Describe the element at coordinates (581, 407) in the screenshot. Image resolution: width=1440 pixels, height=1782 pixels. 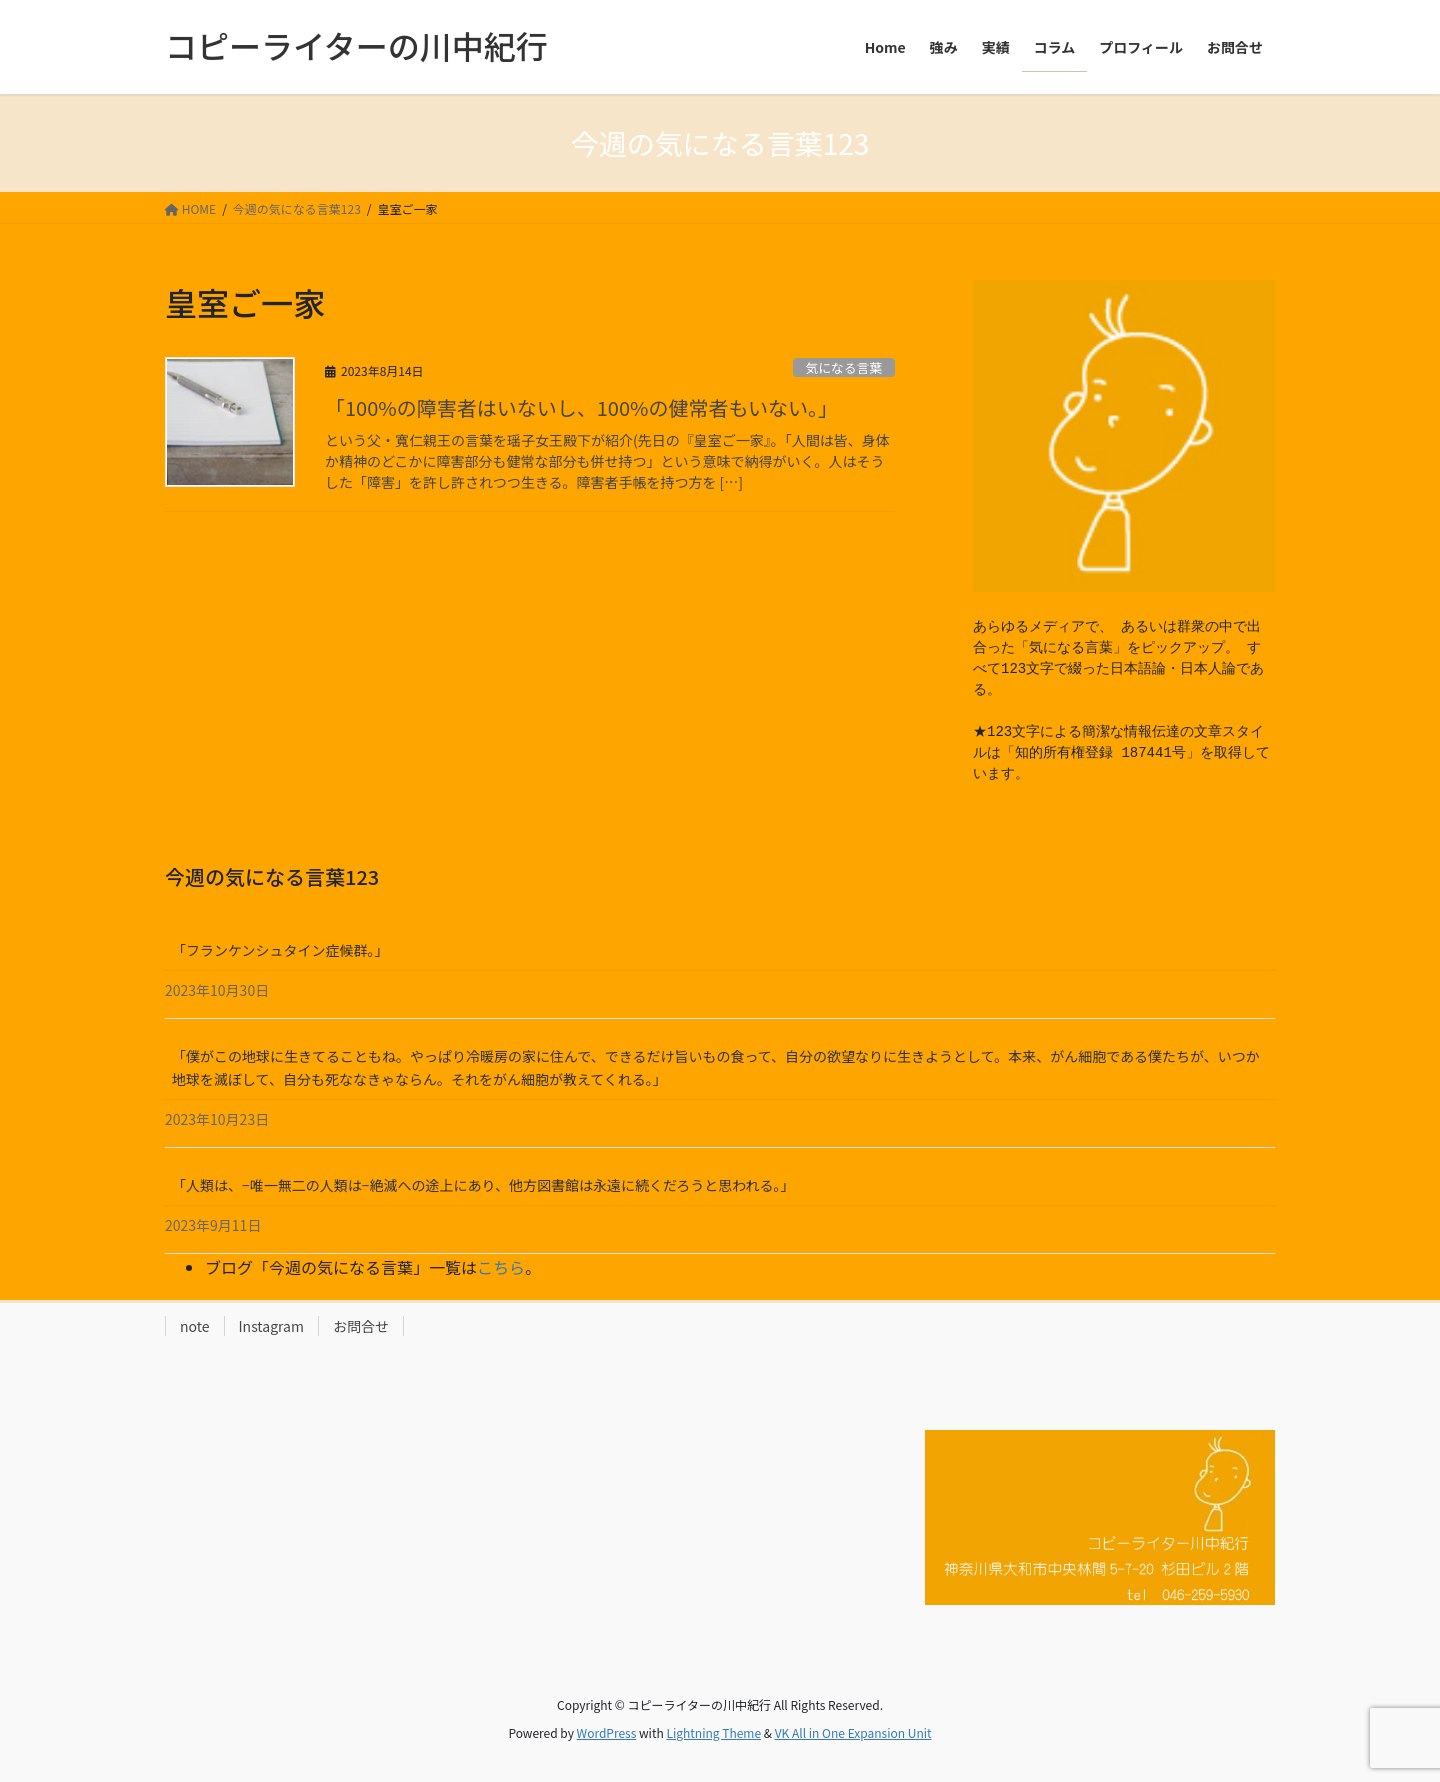
I see `「100%の障害者はいないし、100%の健常者もいない。」` at that location.